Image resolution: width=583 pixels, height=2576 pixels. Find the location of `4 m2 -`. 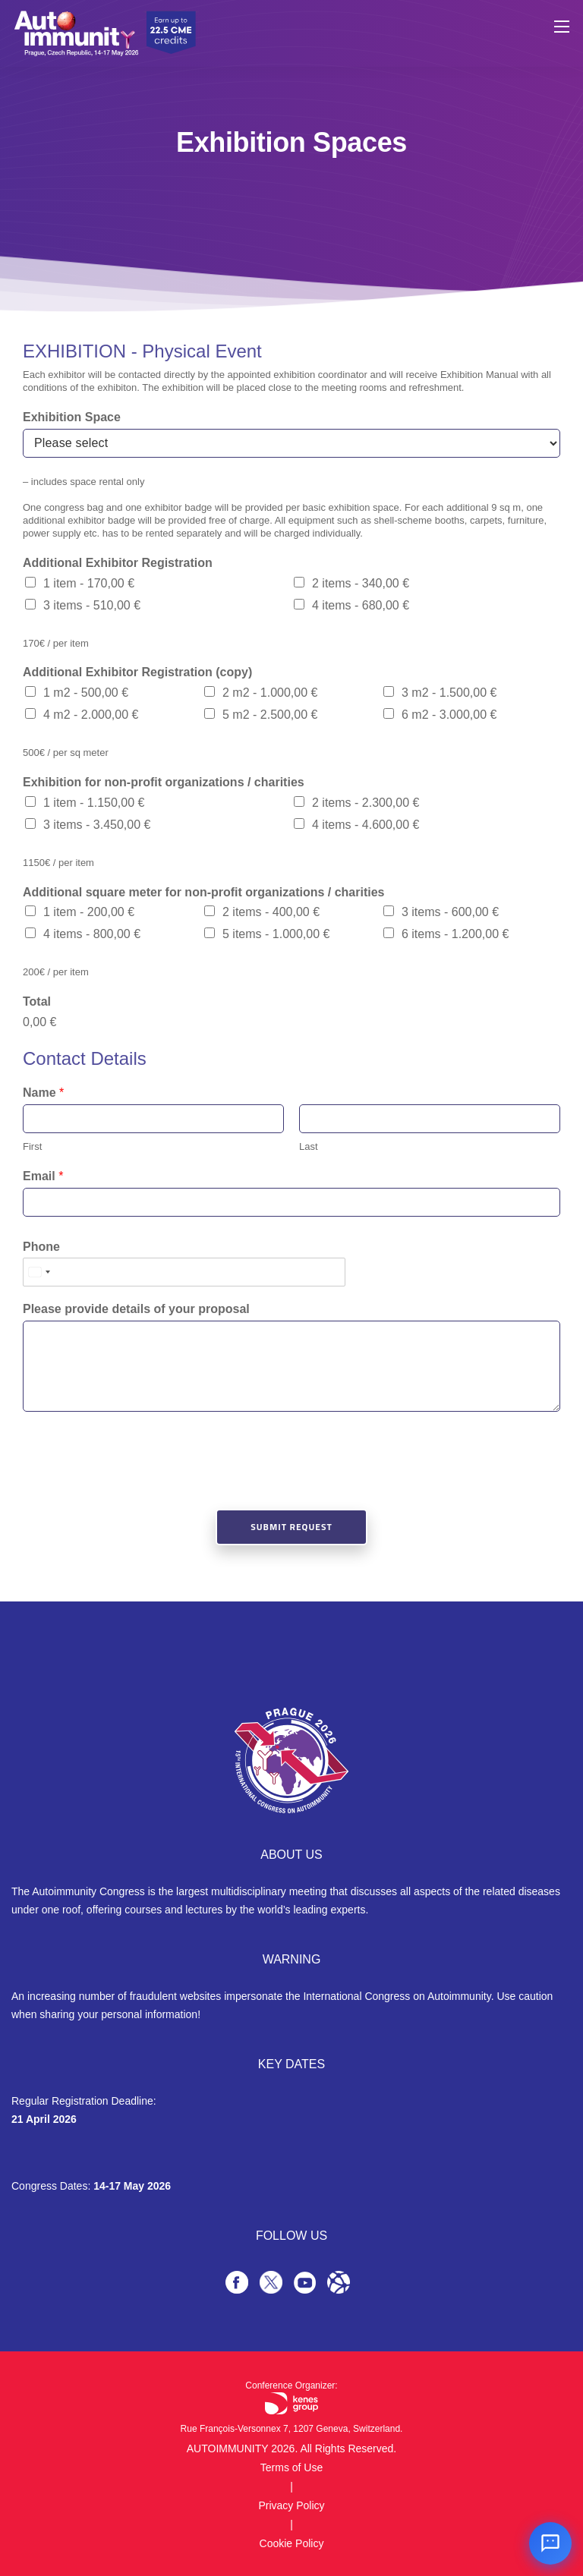

4 m2 - is located at coordinates (90, 714).